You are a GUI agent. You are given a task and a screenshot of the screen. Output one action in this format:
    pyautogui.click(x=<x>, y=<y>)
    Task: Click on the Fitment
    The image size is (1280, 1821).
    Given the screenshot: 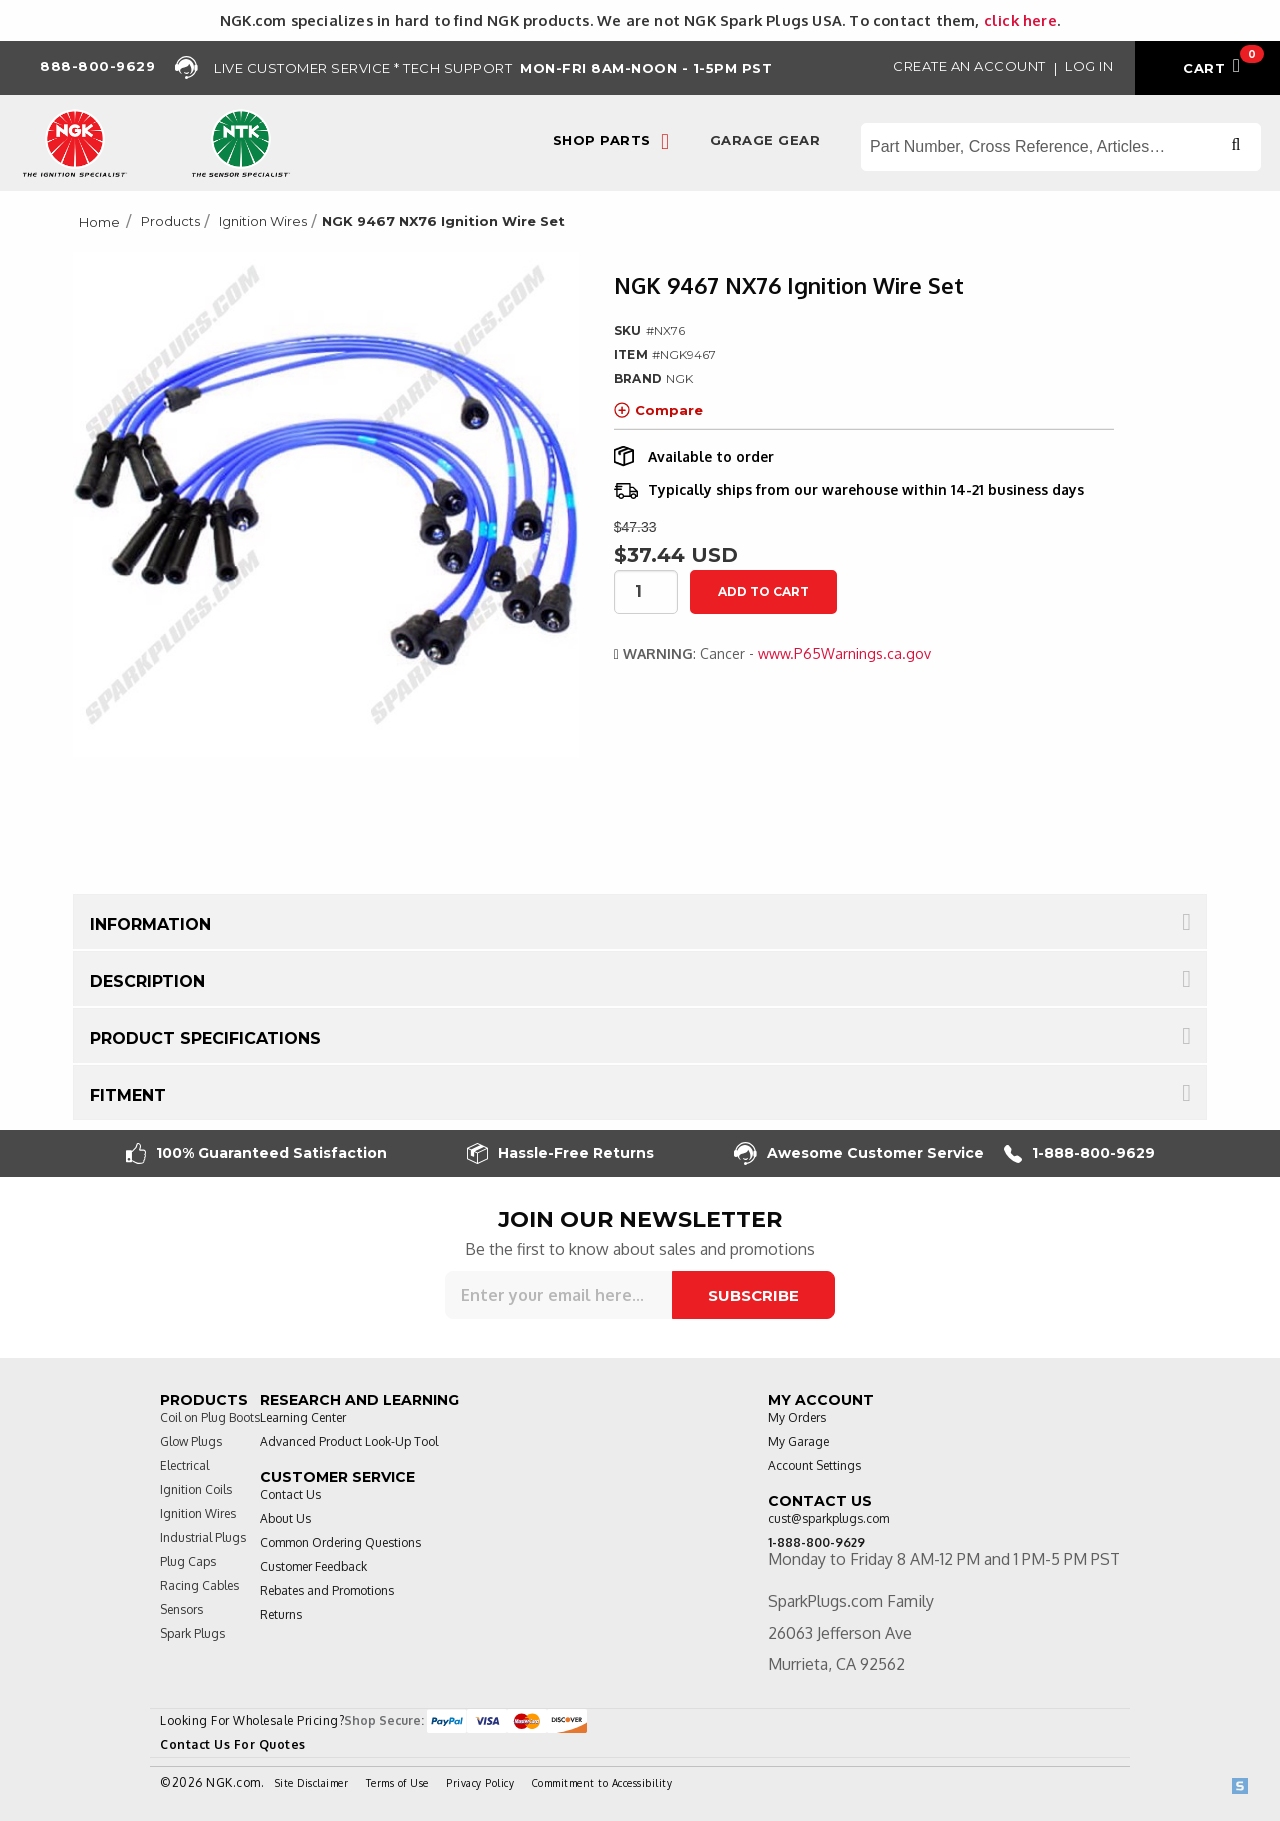 What is the action you would take?
    pyautogui.click(x=128, y=1095)
    